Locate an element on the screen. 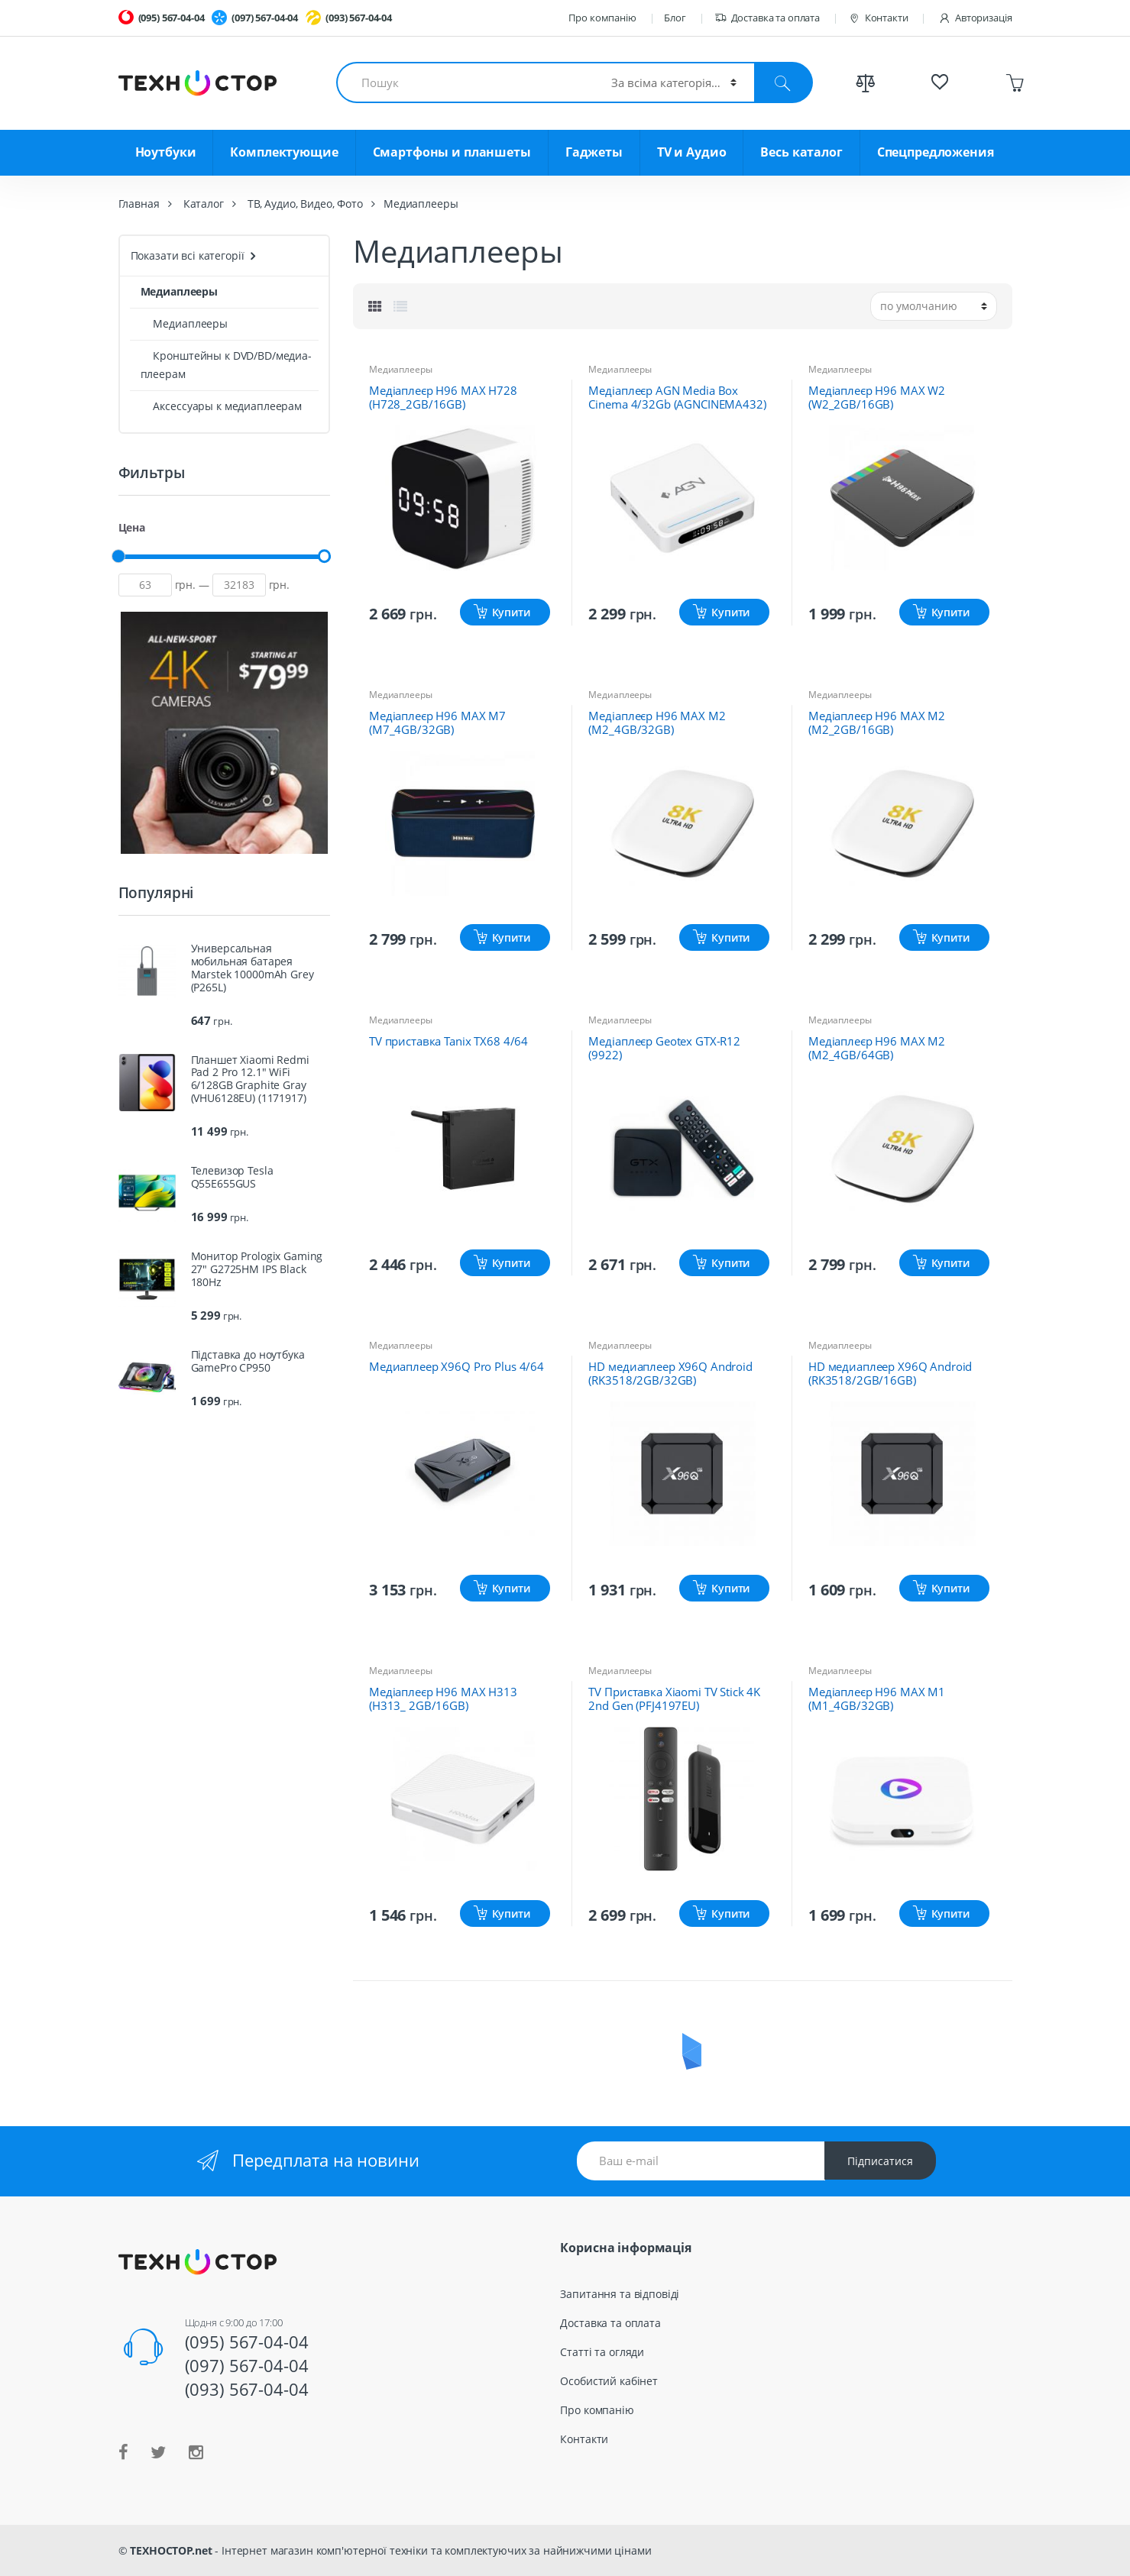 The width and height of the screenshot is (1130, 2576). Статті та огляди is located at coordinates (602, 2352).